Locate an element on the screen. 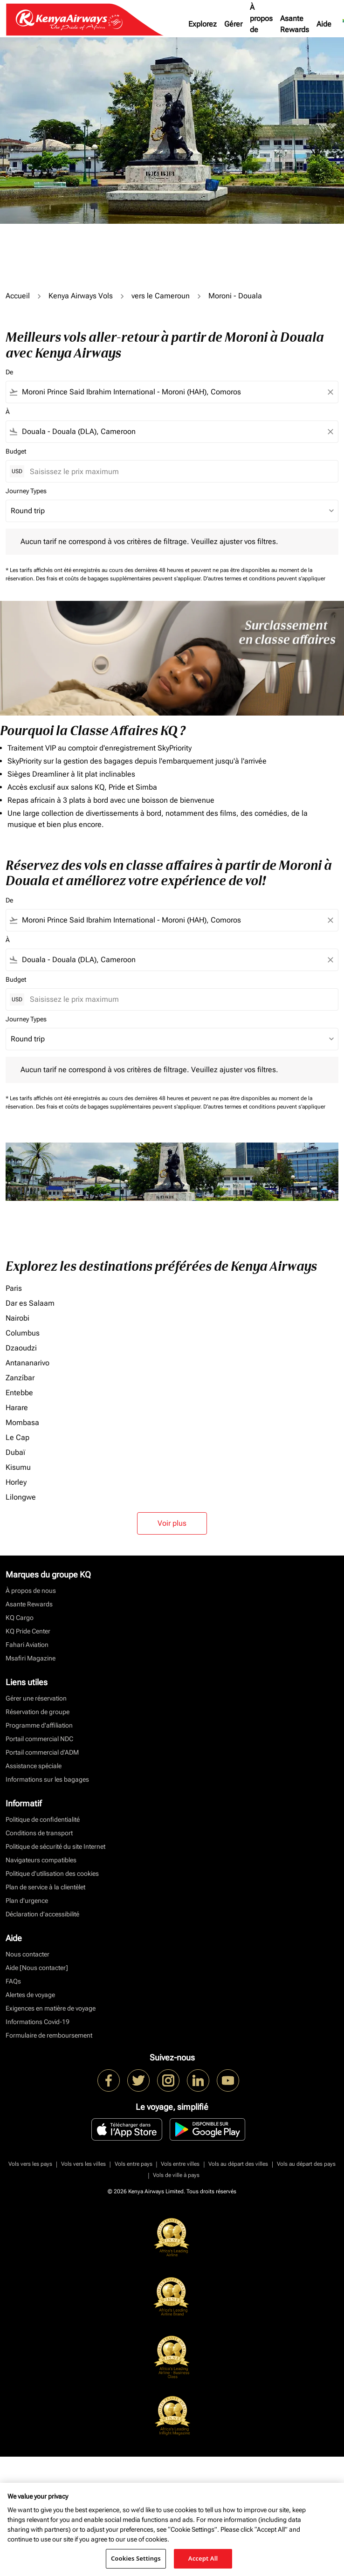  Vols entre villes is located at coordinates (180, 2164).